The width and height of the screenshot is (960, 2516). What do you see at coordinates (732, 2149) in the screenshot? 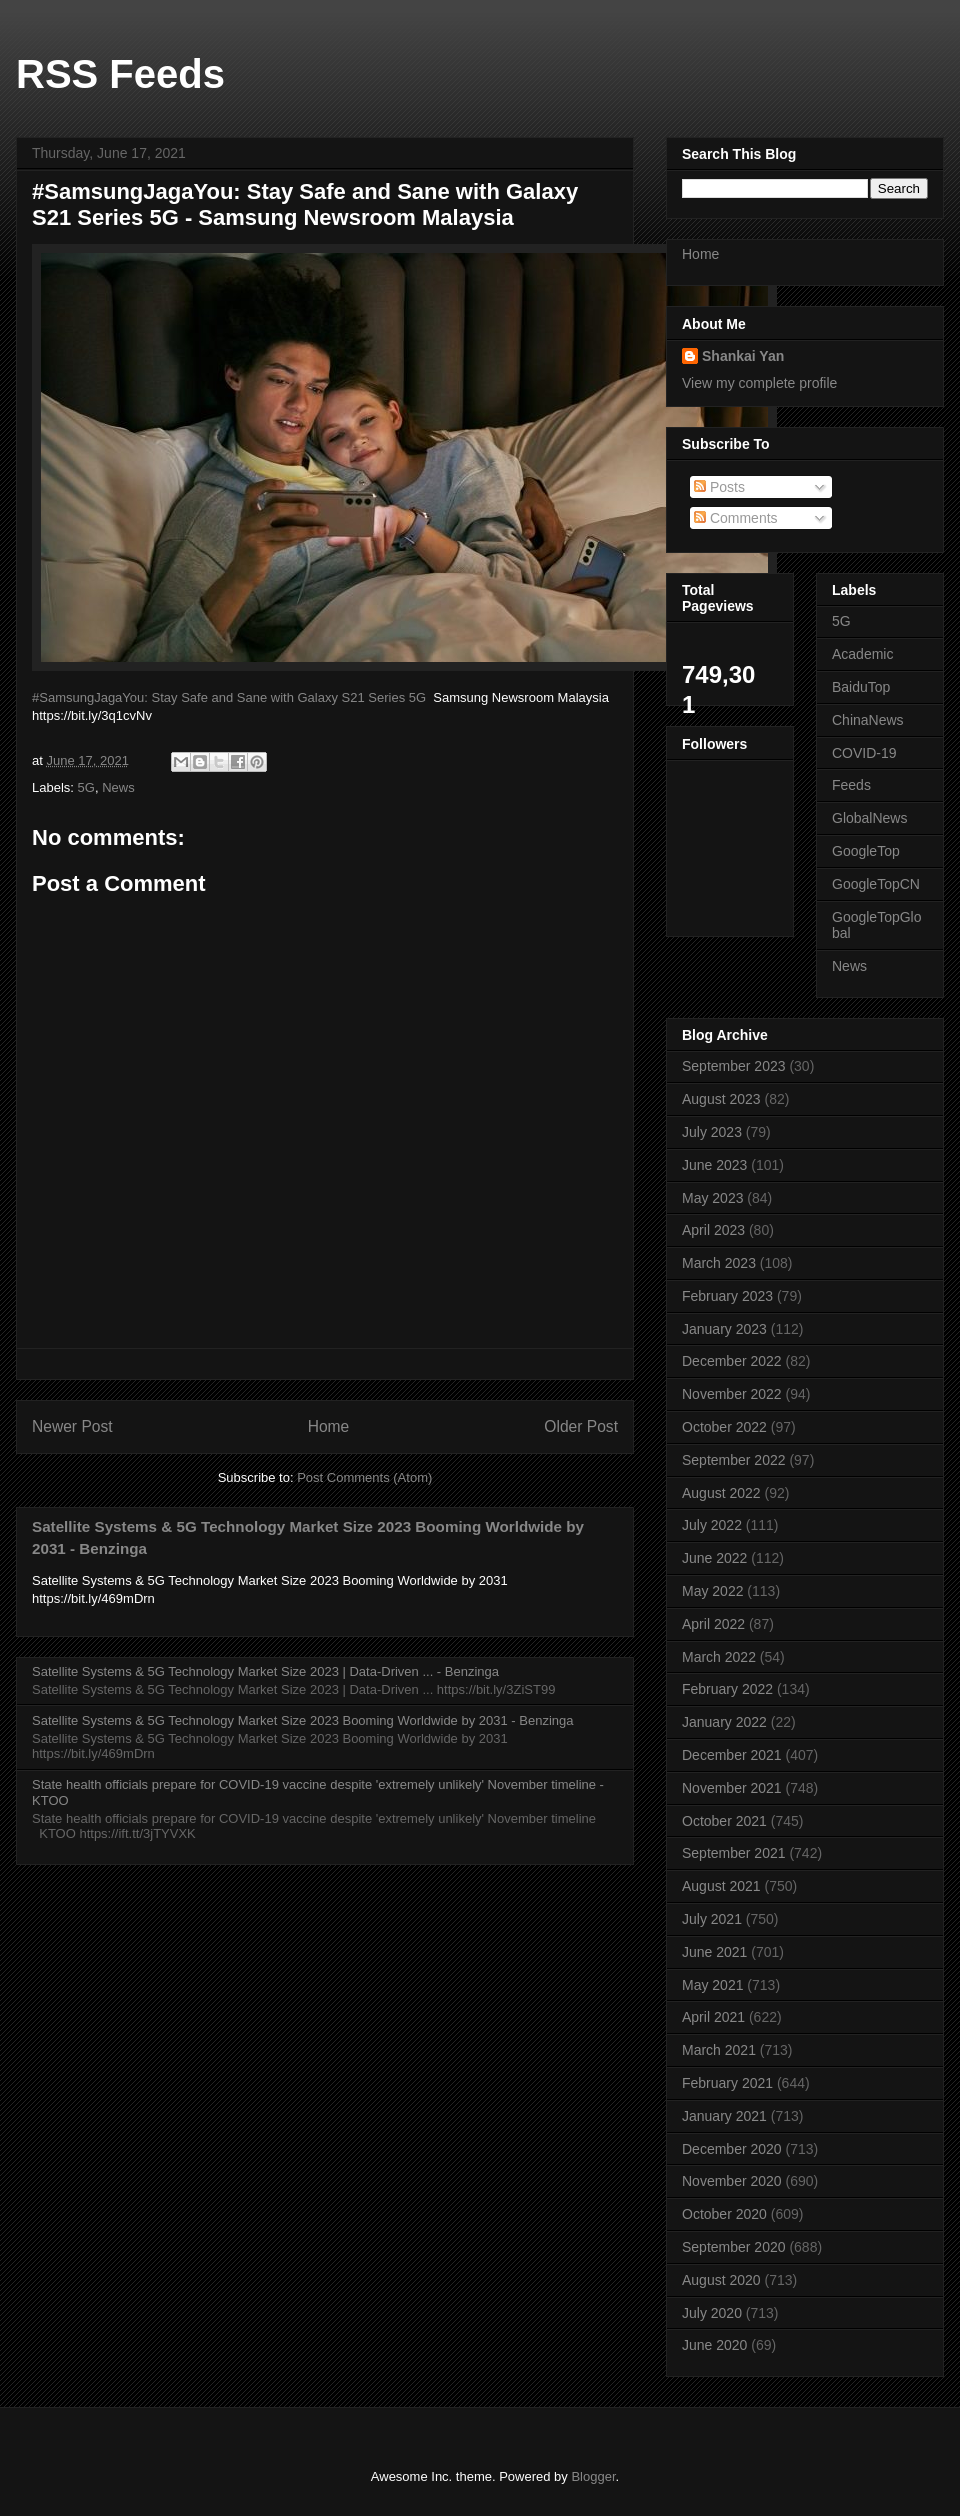
I see `December 2020` at bounding box center [732, 2149].